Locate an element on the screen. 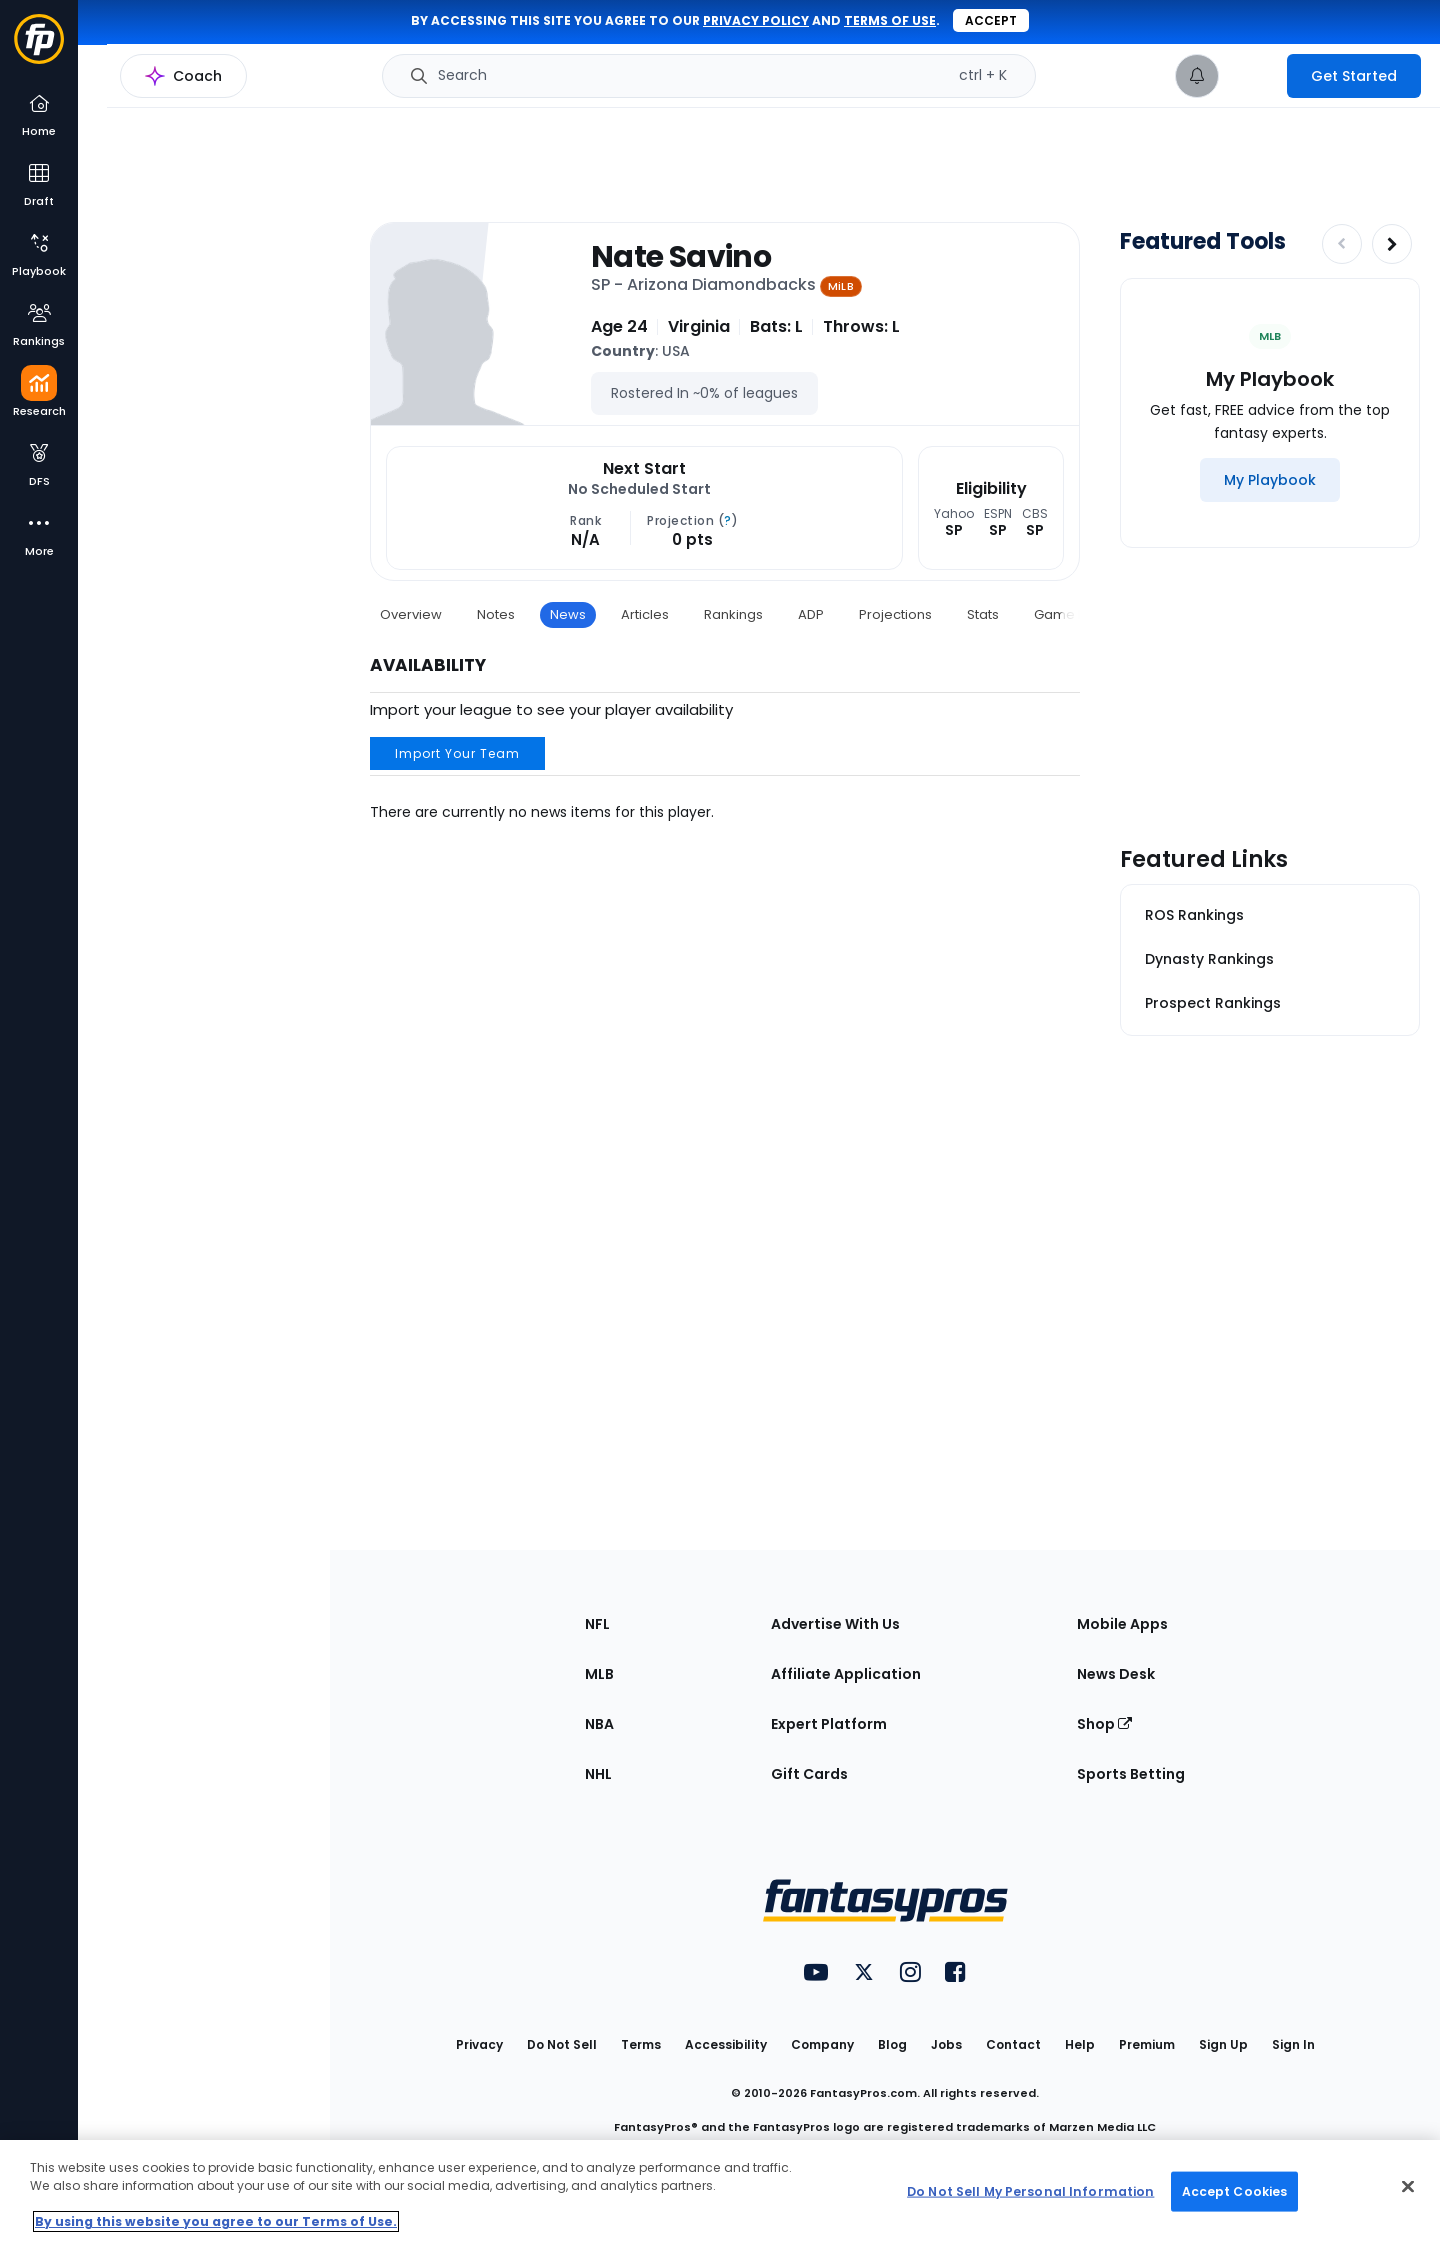 The height and width of the screenshot is (2241, 1440). privacy policy is located at coordinates (756, 20).